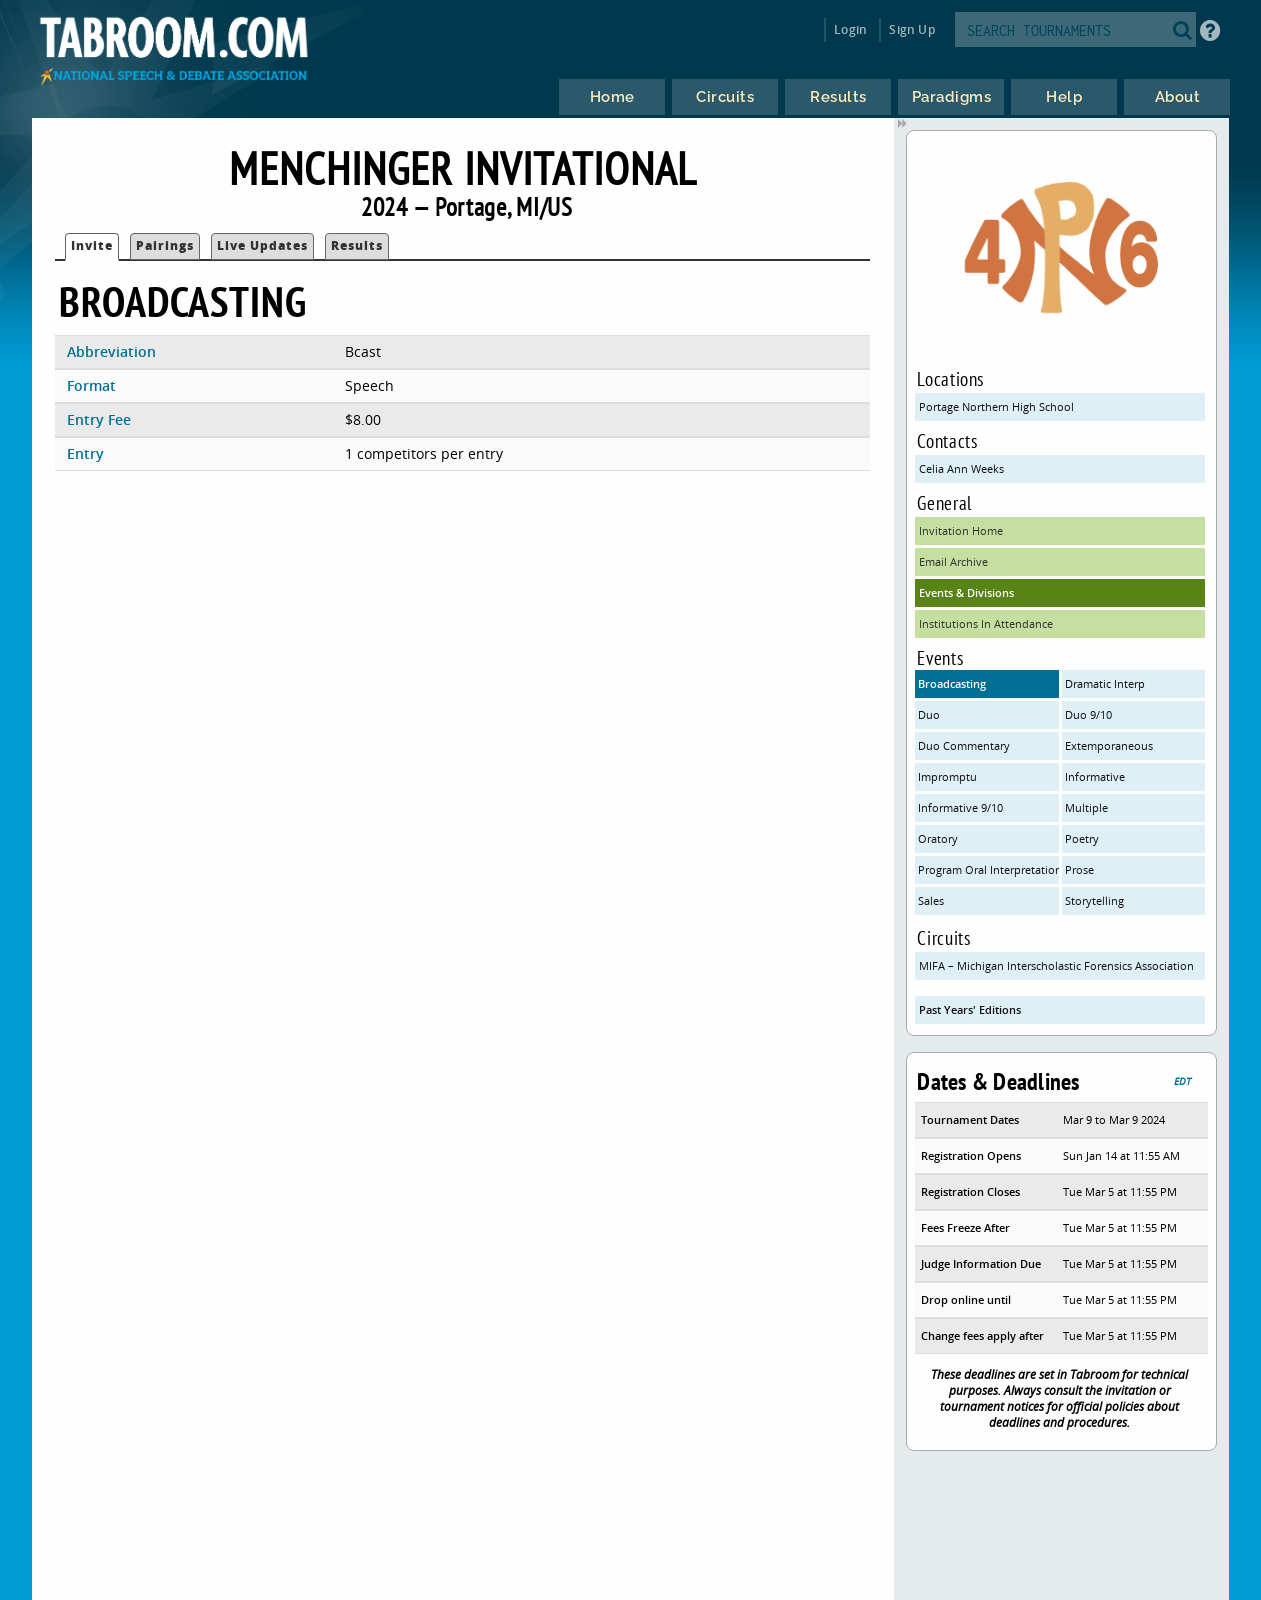 This screenshot has height=1600, width=1261. What do you see at coordinates (964, 745) in the screenshot?
I see `Duo Commentary` at bounding box center [964, 745].